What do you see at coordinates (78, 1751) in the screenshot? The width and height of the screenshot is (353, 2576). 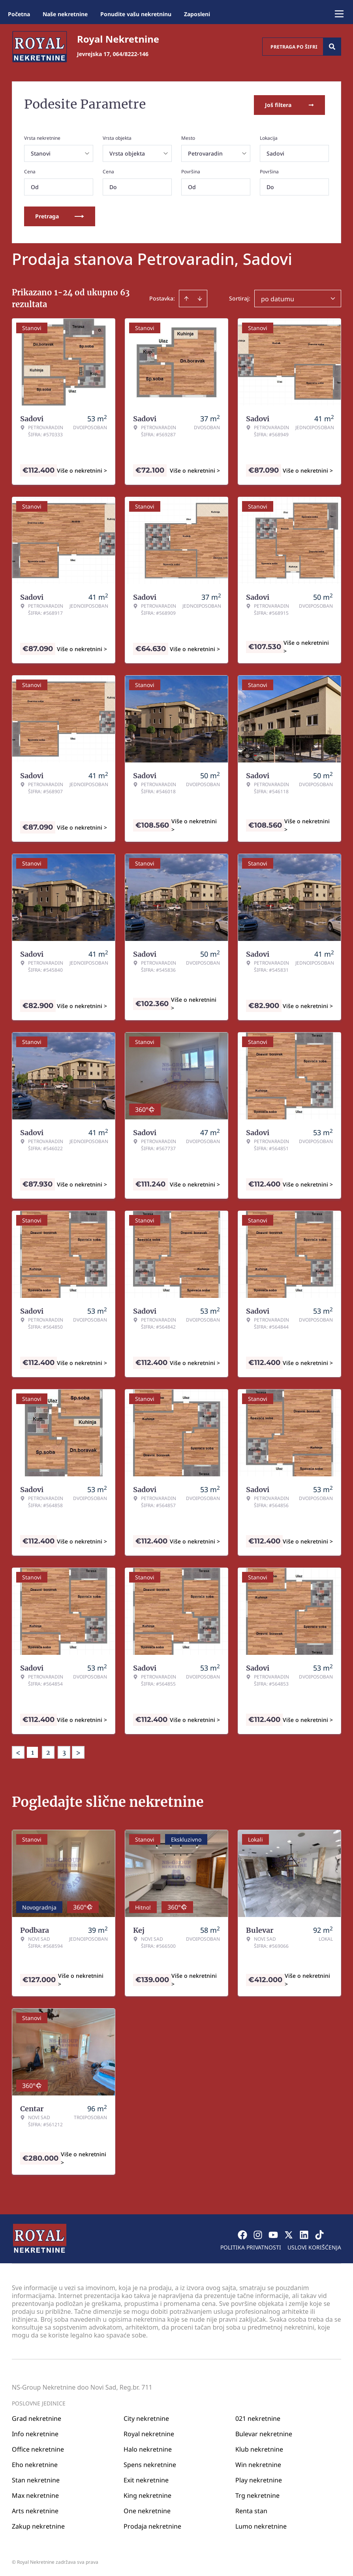 I see `> [button]` at bounding box center [78, 1751].